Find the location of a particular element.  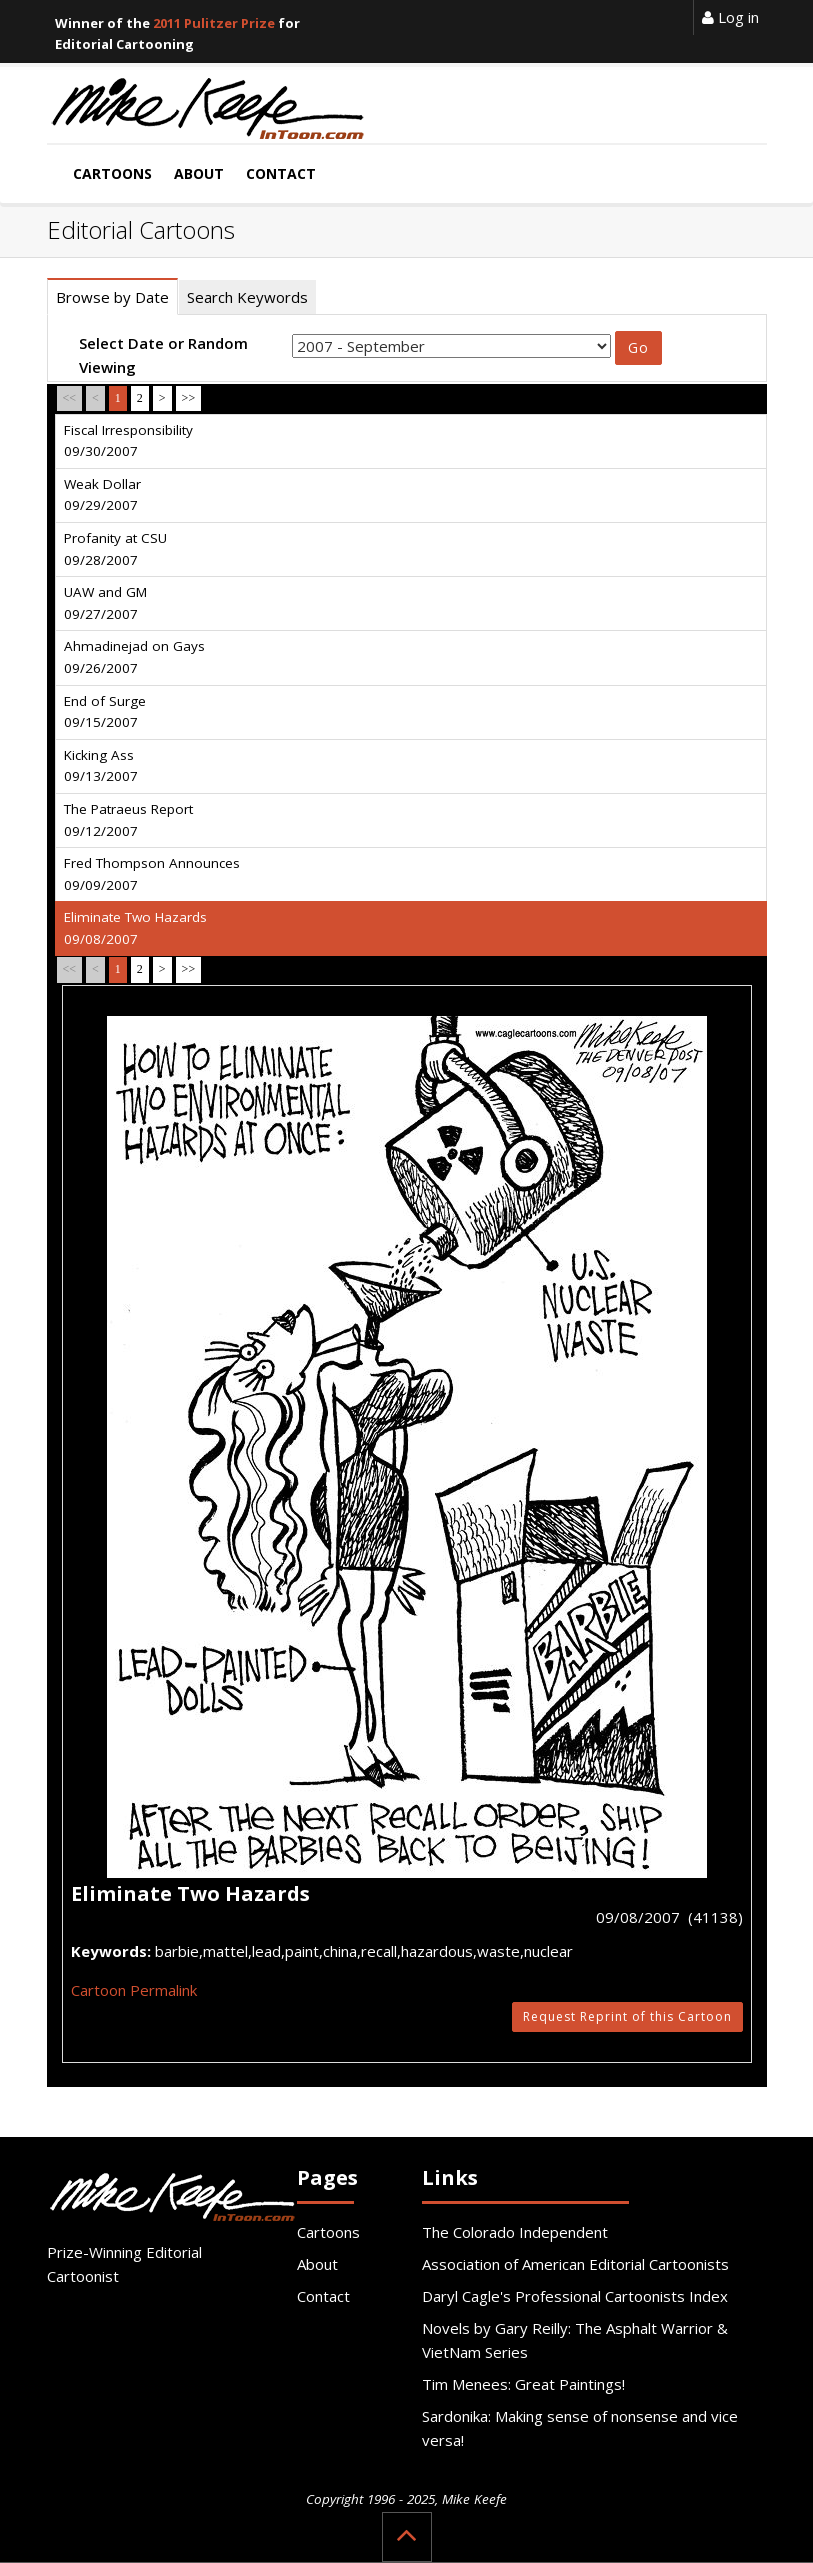

Fred Thompson Announces 09/09/2007 [tab] is located at coordinates (152, 874).